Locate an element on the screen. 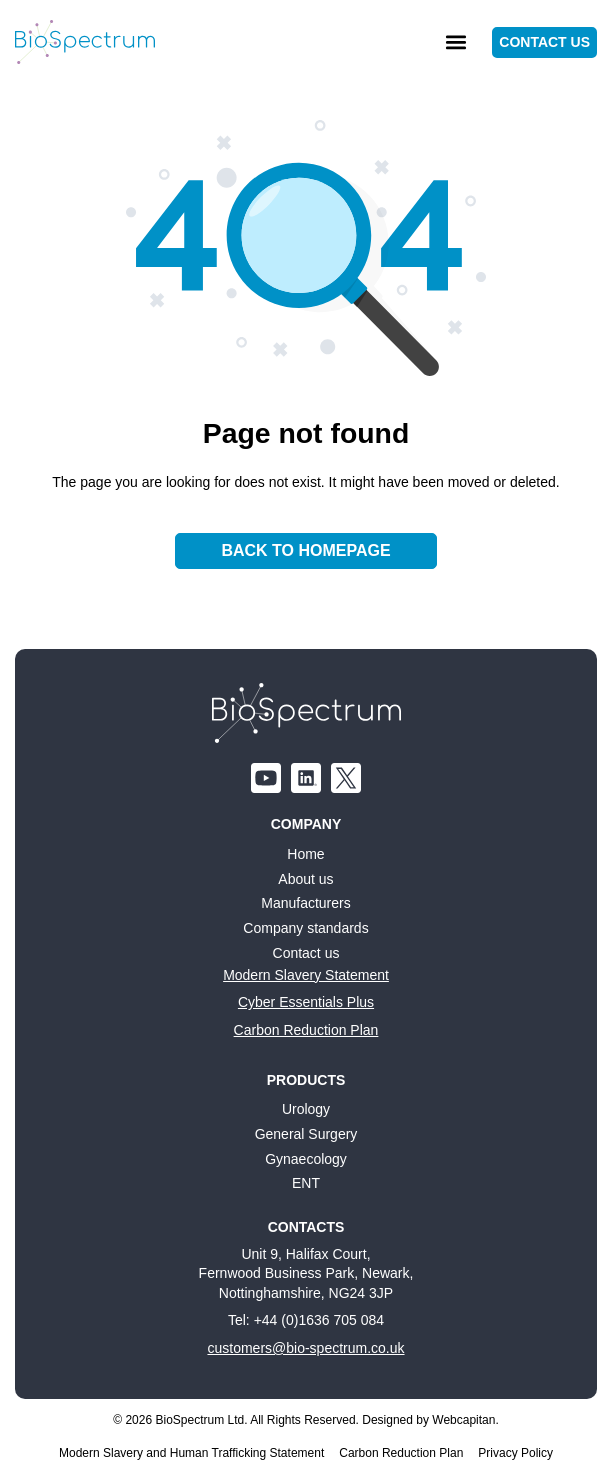 The width and height of the screenshot is (612, 1475). Company standards is located at coordinates (305, 928).